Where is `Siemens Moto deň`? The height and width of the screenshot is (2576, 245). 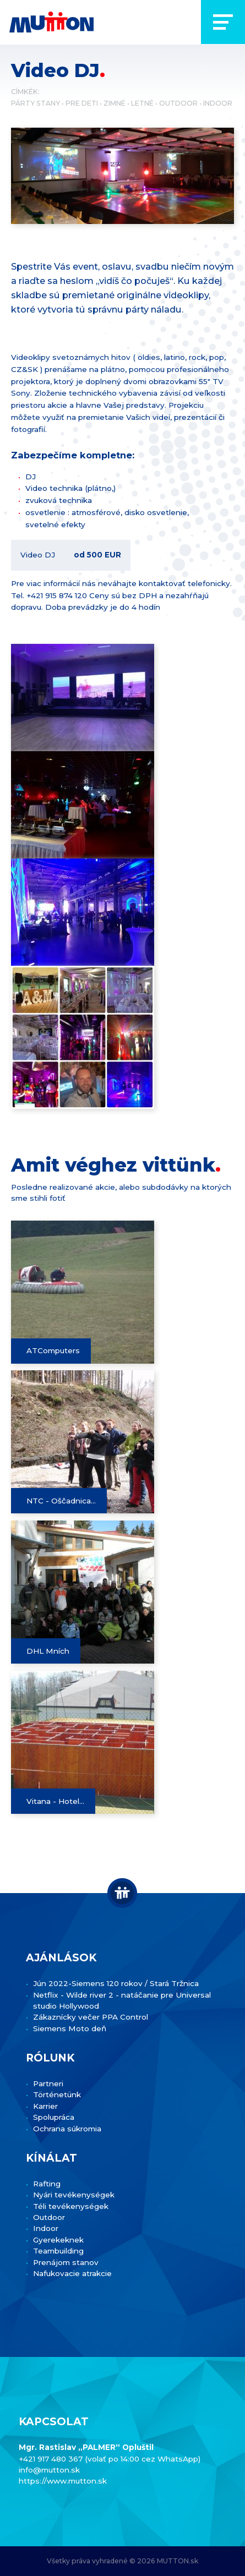 Siemens Moto deň is located at coordinates (69, 2028).